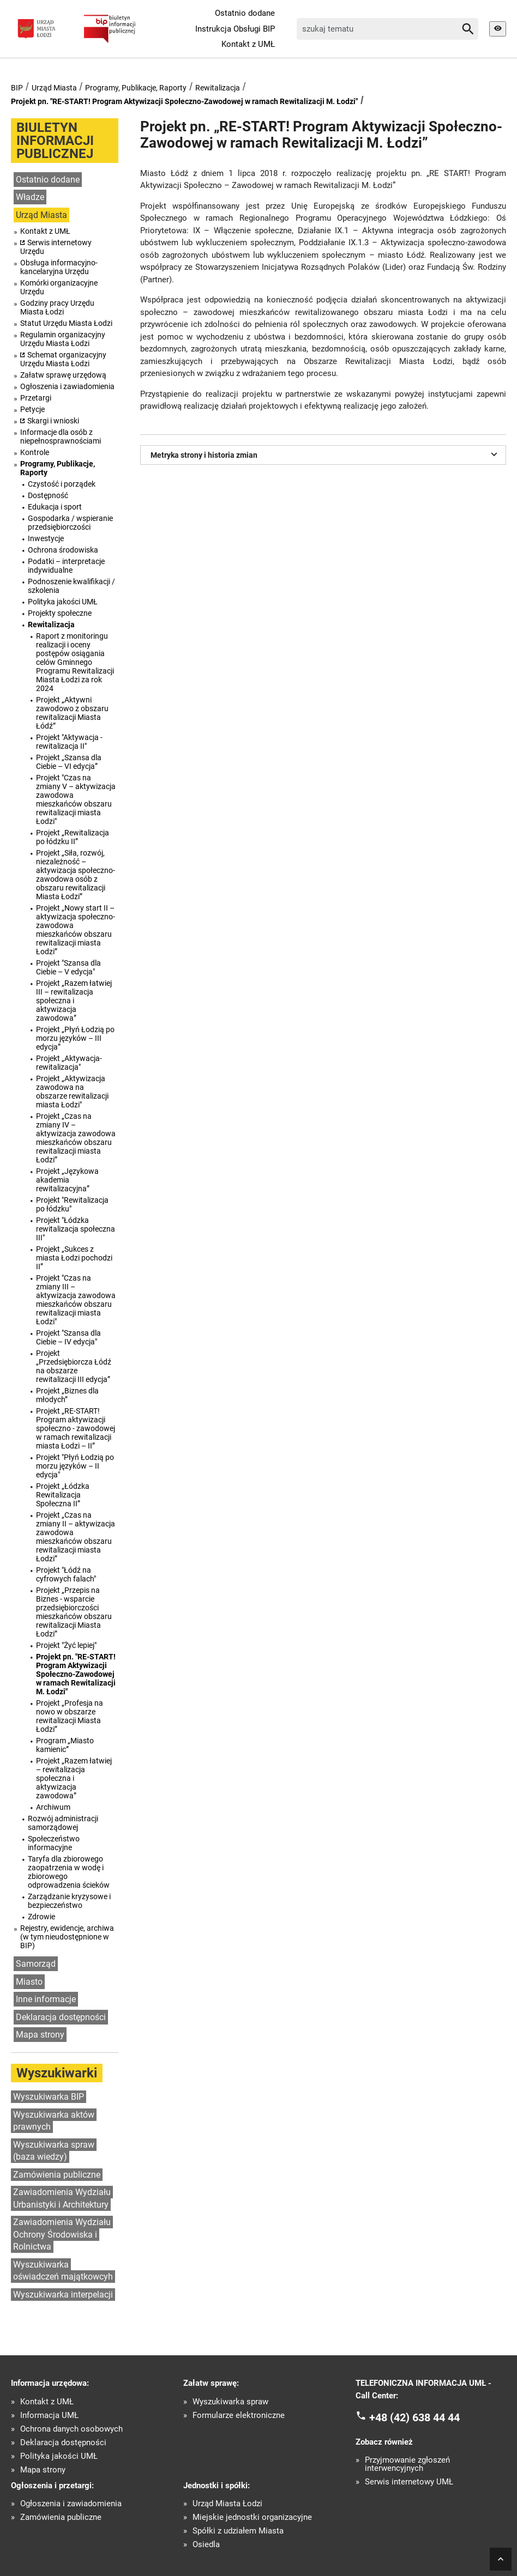  What do you see at coordinates (75, 1229) in the screenshot?
I see `Projekt "Łódzka rewitalizacja społeczna III"` at bounding box center [75, 1229].